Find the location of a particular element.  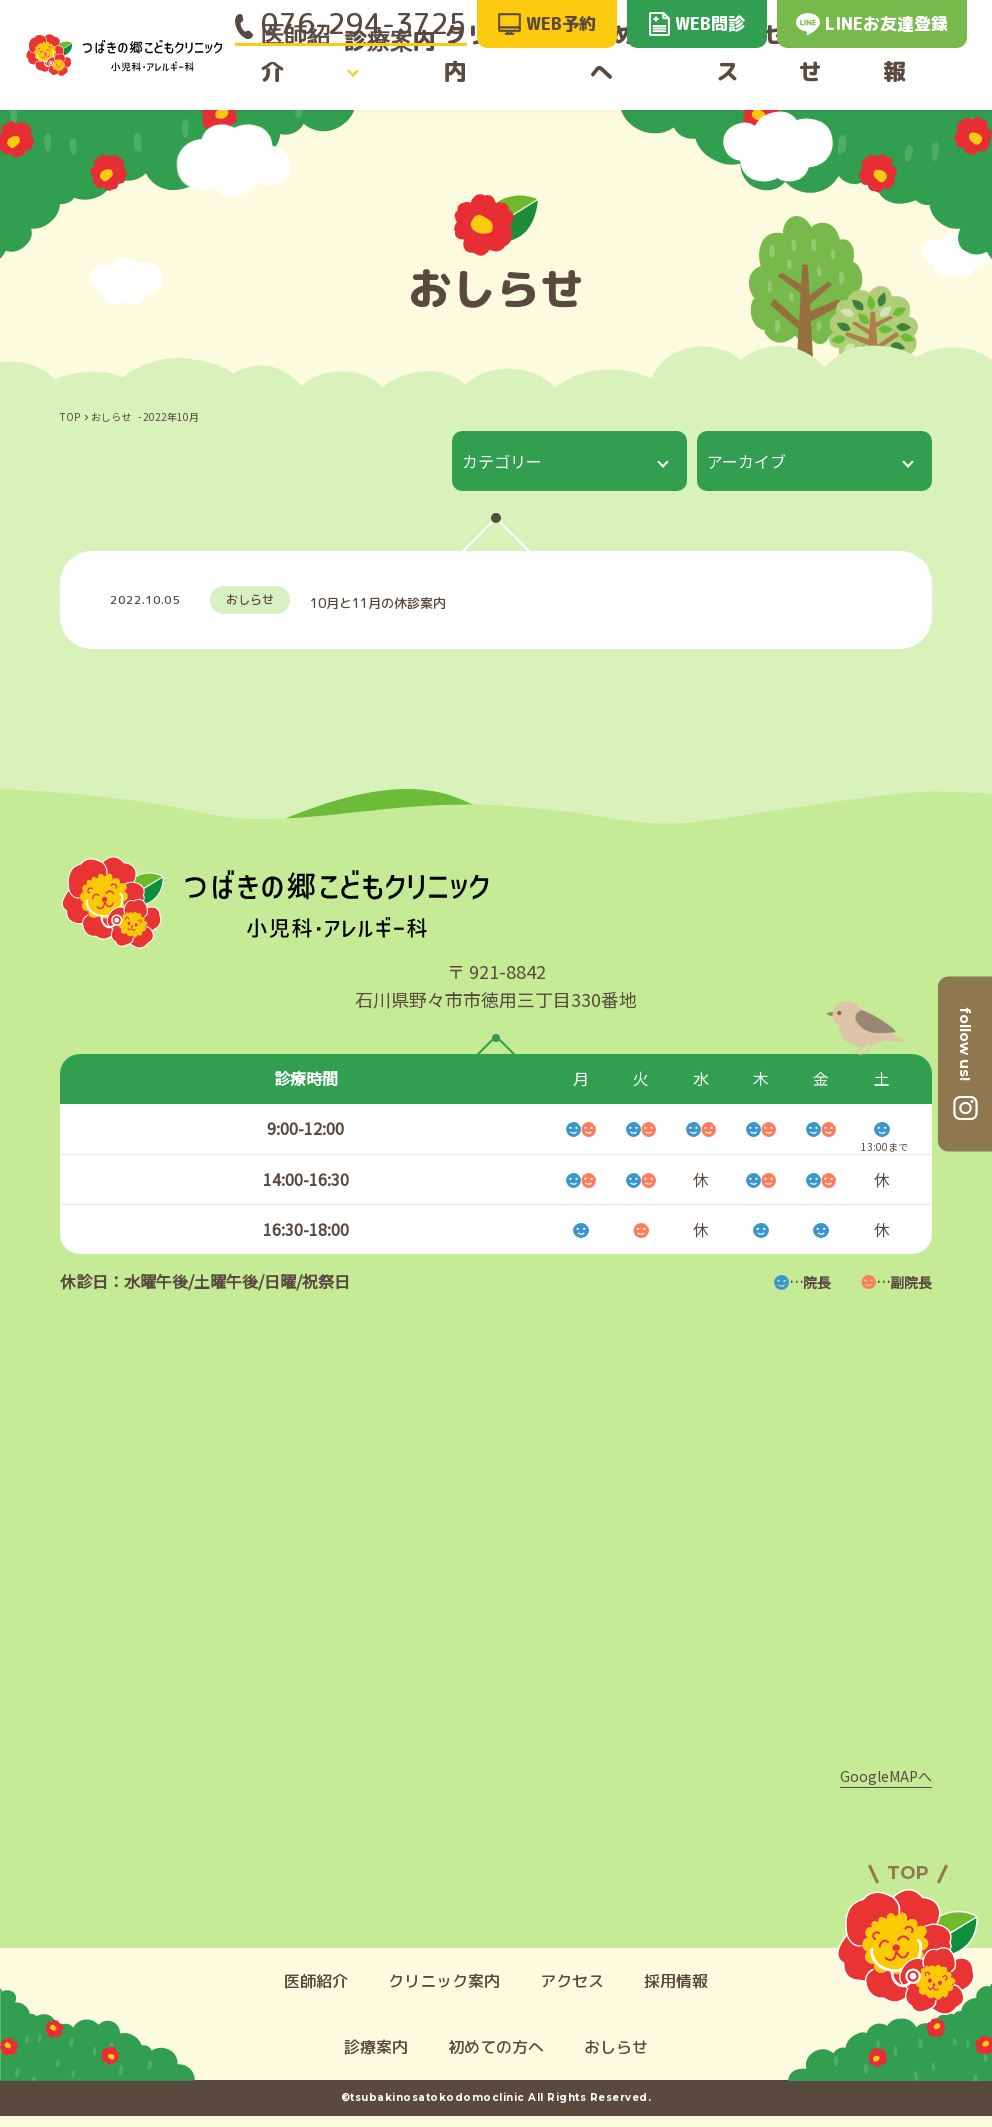

クリニック案内 is located at coordinates (515, 72).